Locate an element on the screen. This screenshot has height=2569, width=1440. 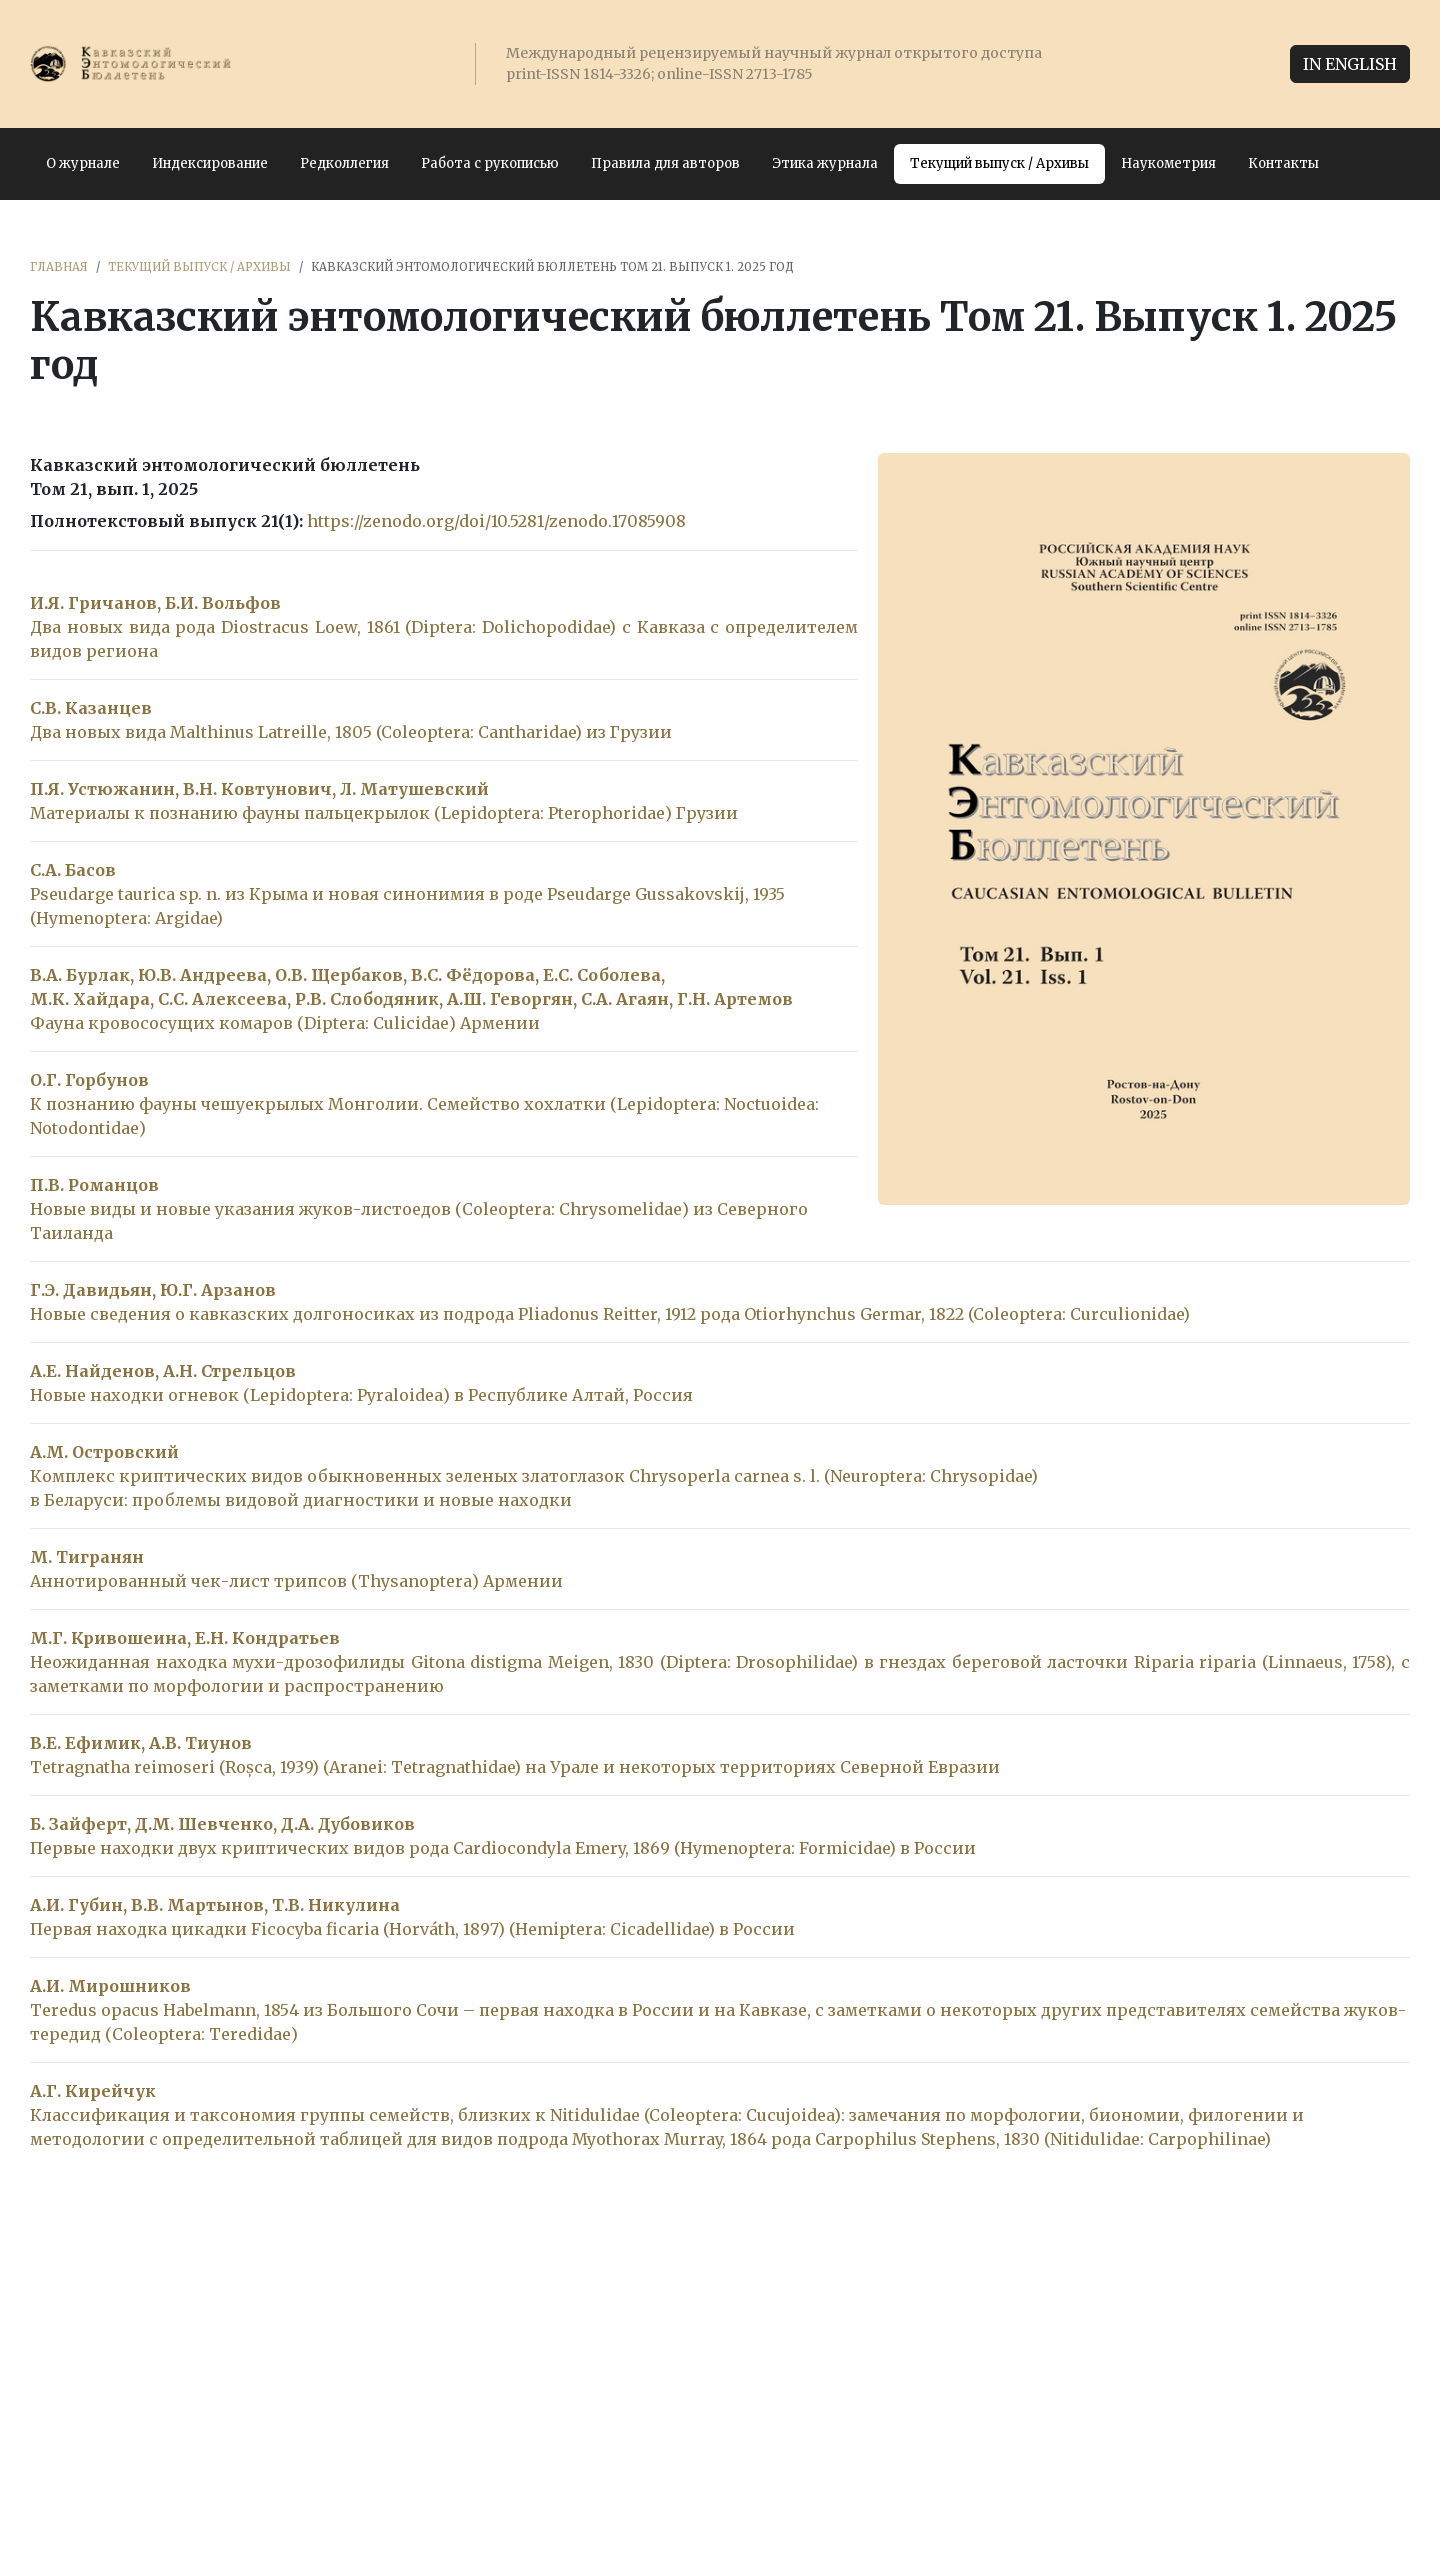
Аннотированный чек-лист трипсов (Thysanoptera) Армении is located at coordinates (296, 1581).